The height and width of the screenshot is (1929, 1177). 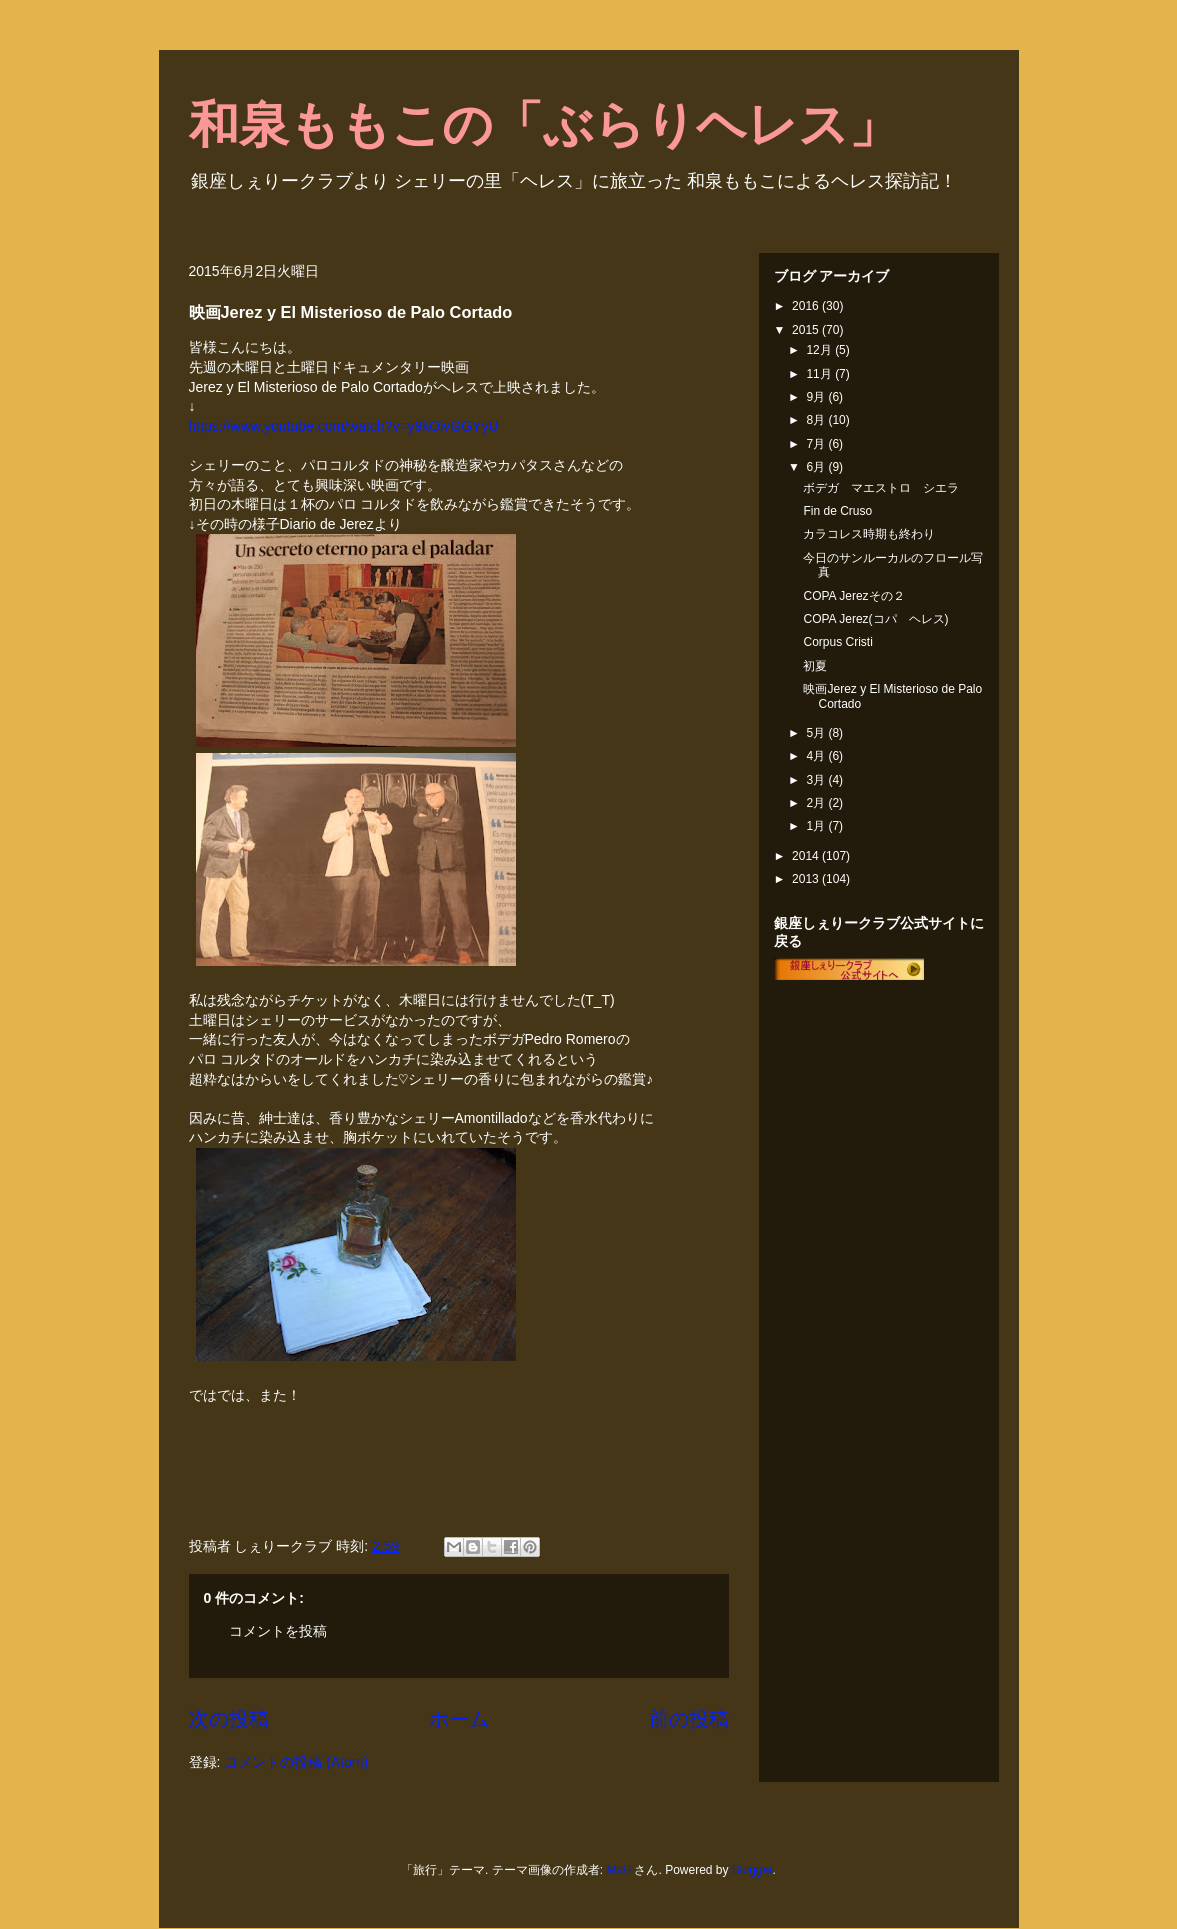 What do you see at coordinates (278, 1631) in the screenshot?
I see `コメントを投稿` at bounding box center [278, 1631].